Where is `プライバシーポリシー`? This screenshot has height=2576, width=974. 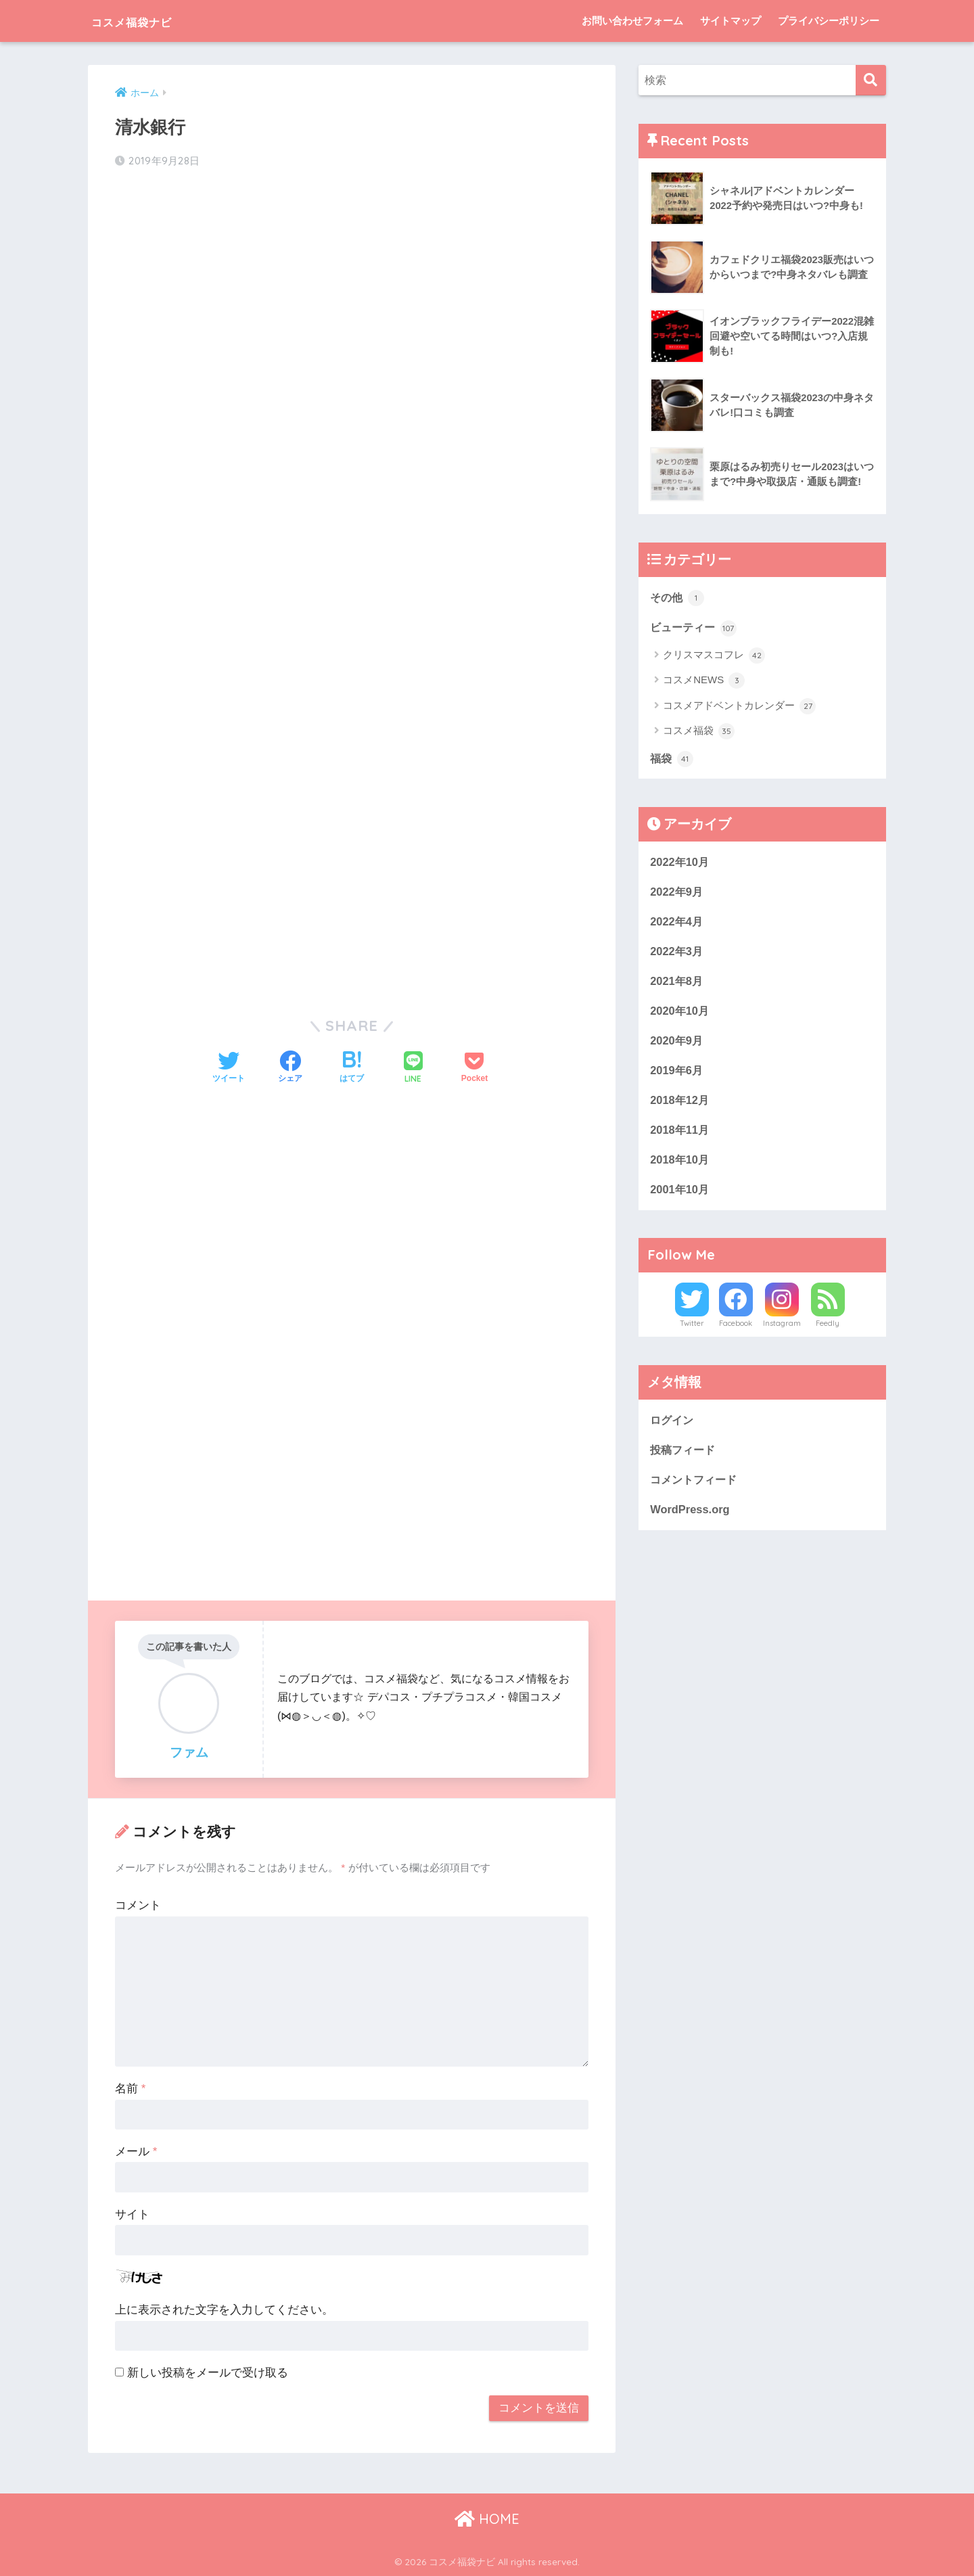
プライバシーポリシー is located at coordinates (828, 20).